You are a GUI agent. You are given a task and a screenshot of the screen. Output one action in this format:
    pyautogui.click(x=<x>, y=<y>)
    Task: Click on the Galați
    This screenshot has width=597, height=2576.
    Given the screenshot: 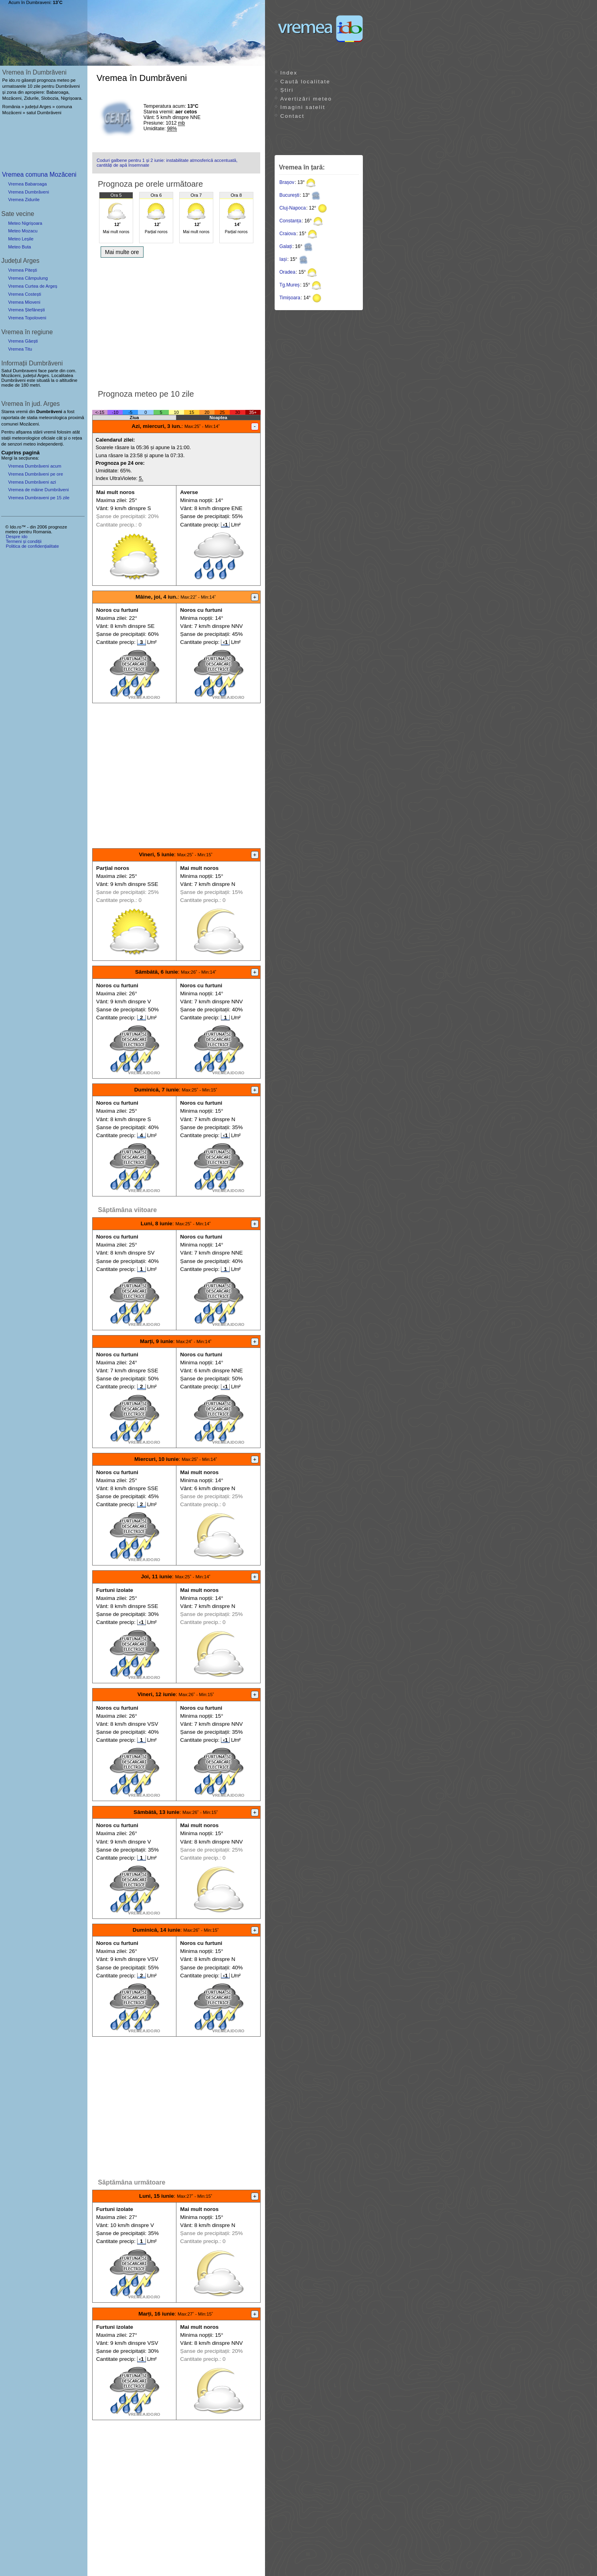 What is the action you would take?
    pyautogui.click(x=285, y=246)
    